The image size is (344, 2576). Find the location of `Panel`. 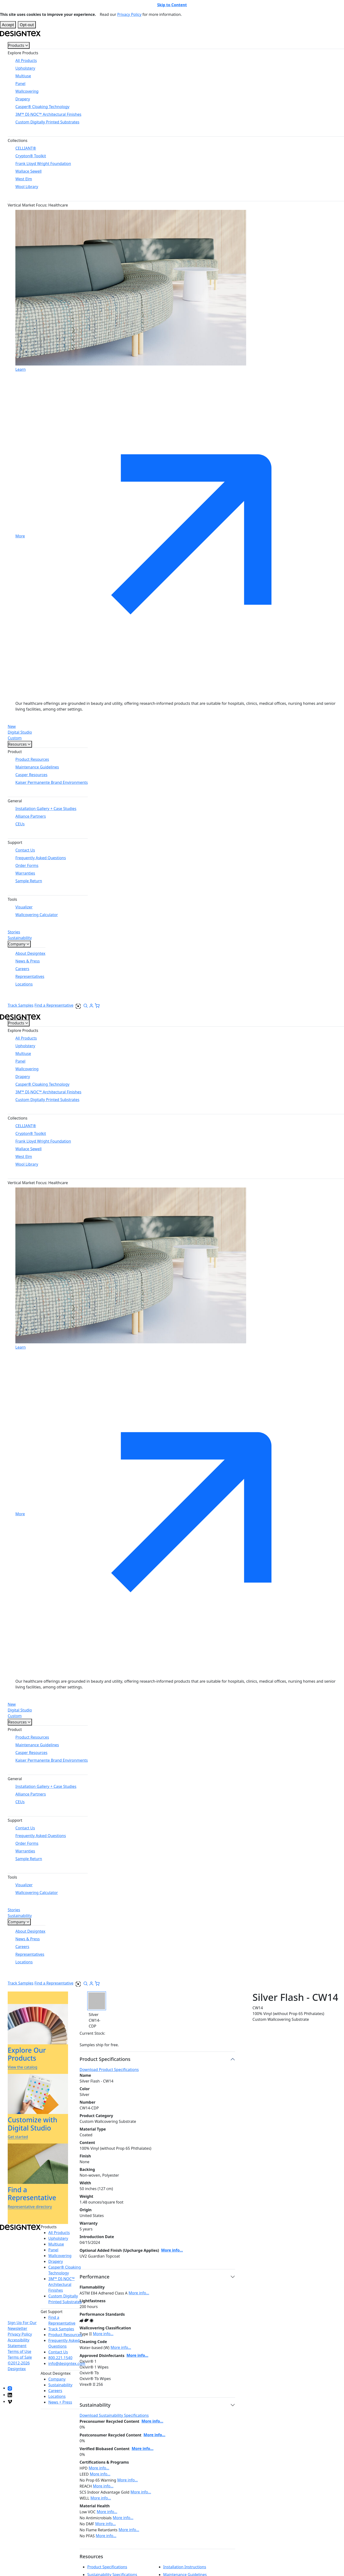

Panel is located at coordinates (20, 83).